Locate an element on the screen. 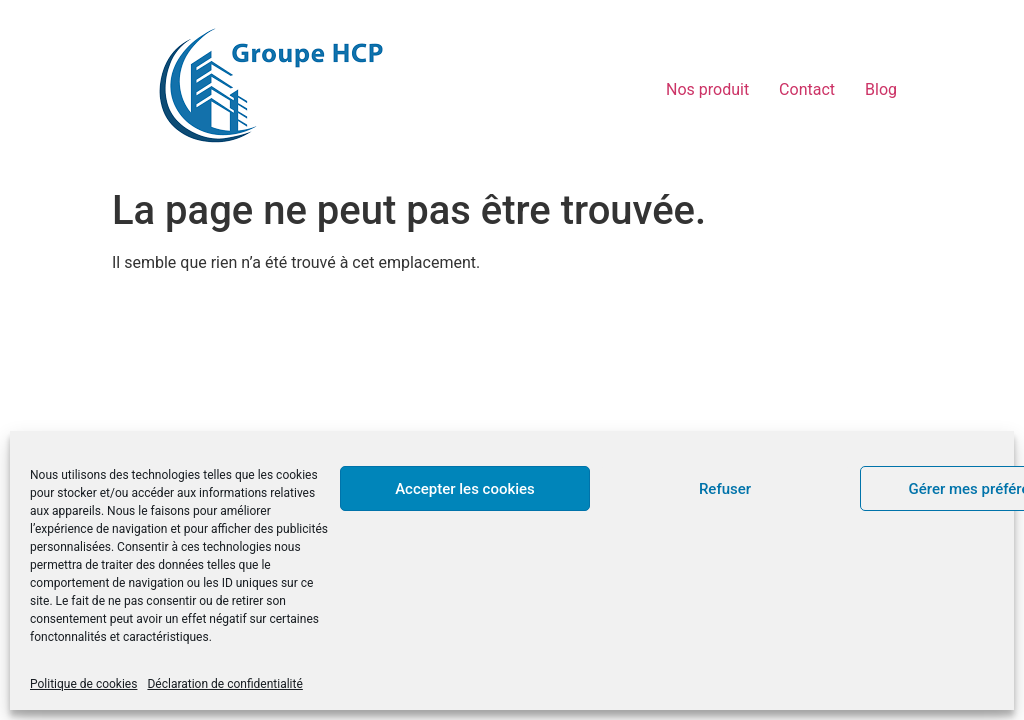 The width and height of the screenshot is (1024, 720). Blog is located at coordinates (881, 89).